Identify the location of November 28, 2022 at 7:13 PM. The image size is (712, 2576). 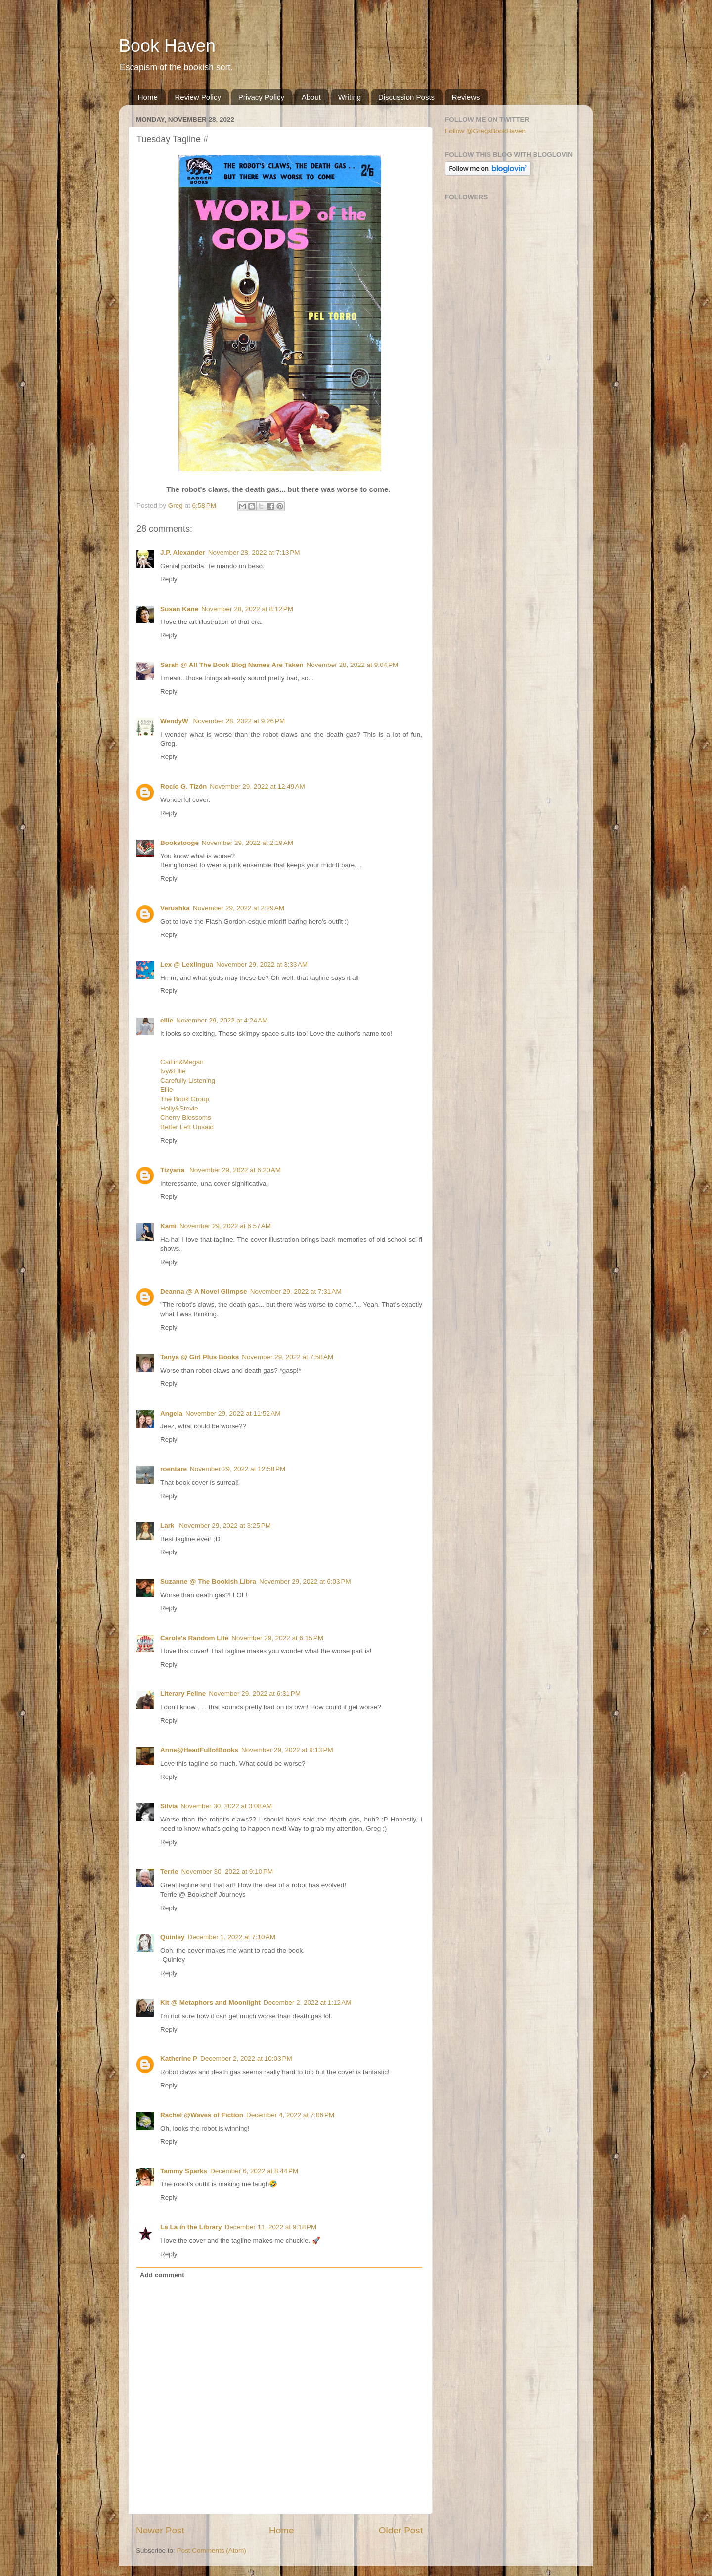
(254, 552).